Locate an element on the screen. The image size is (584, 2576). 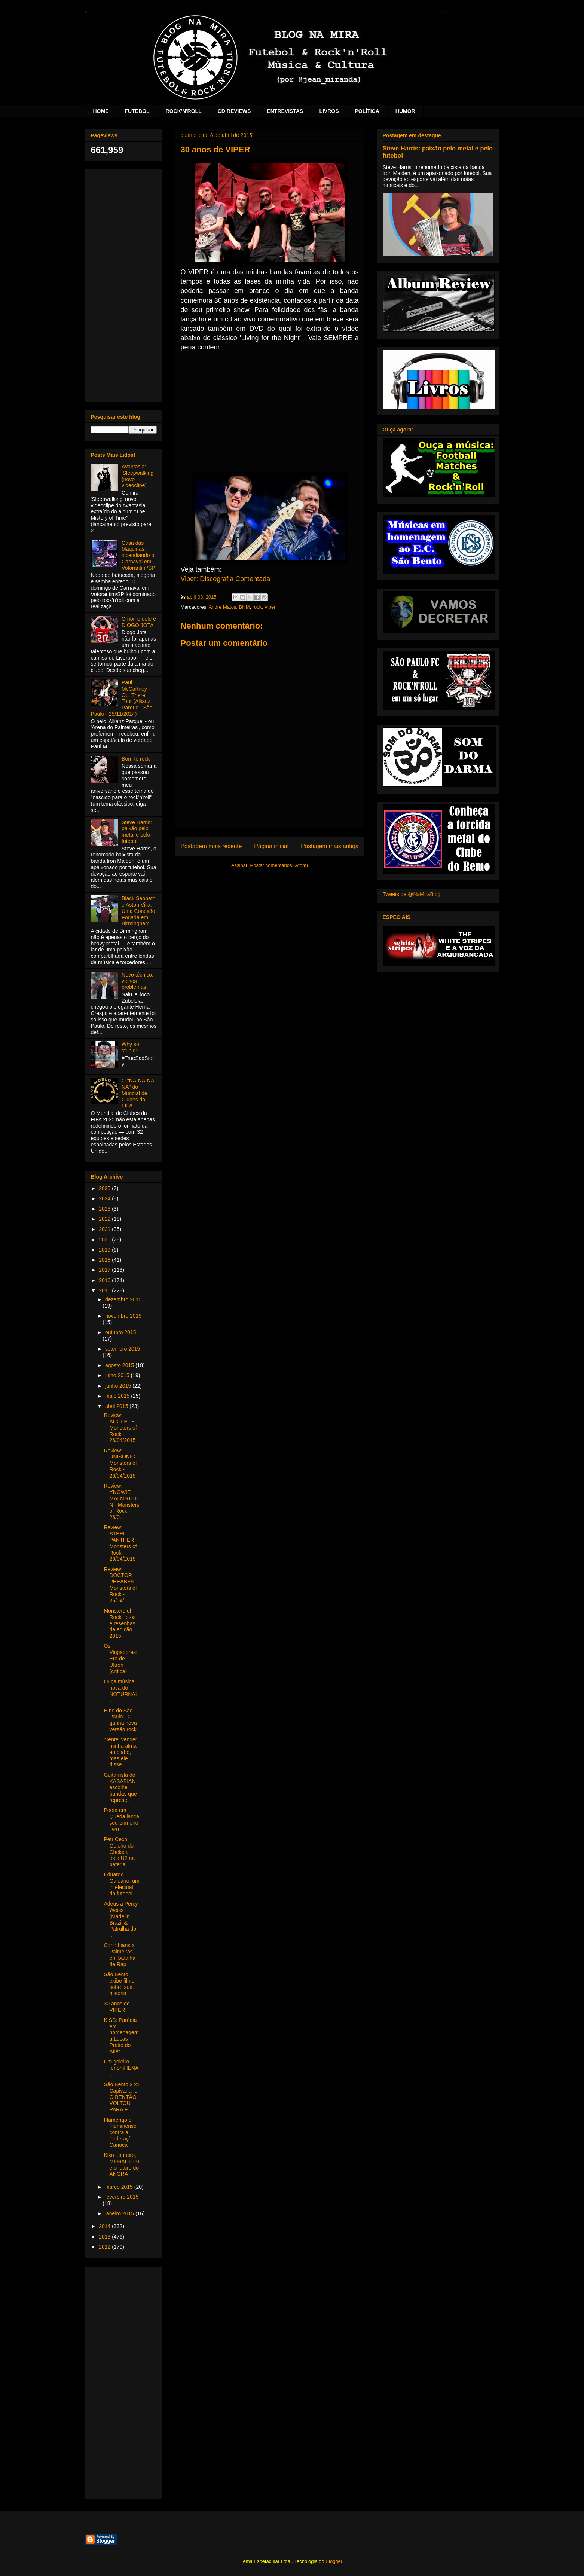
2018 is located at coordinates (105, 1260).